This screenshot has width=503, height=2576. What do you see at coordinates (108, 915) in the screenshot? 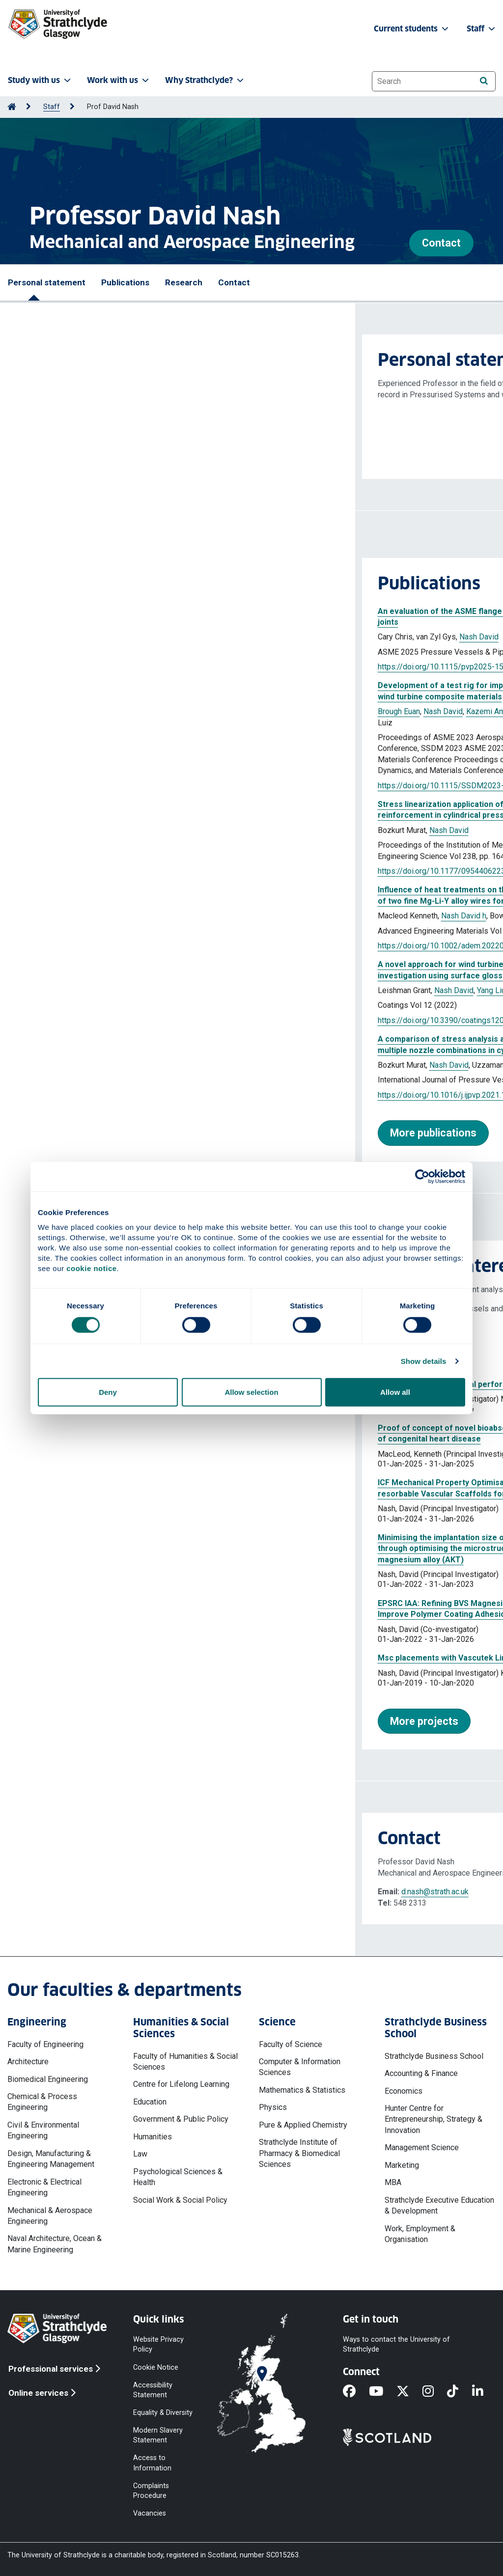
I see `Nash David h` at bounding box center [108, 915].